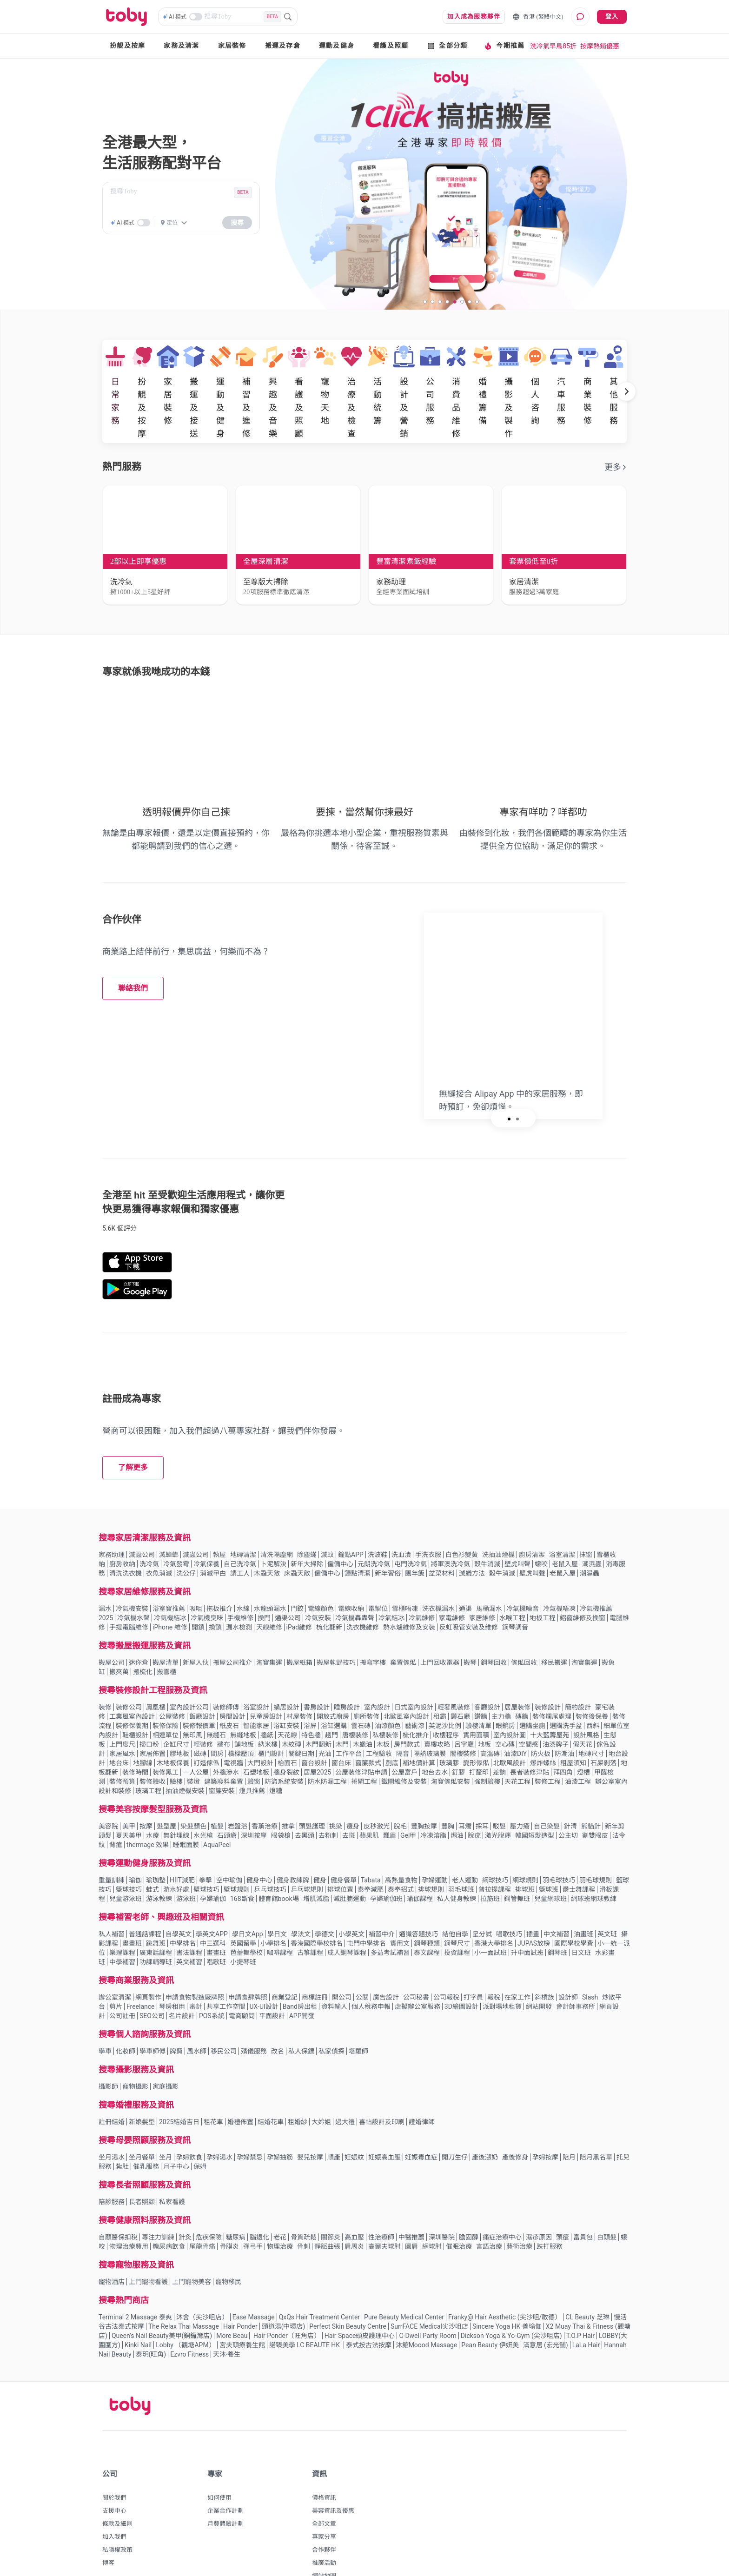 Image resolution: width=729 pixels, height=2576 pixels. Describe the element at coordinates (336, 45) in the screenshot. I see `運動及健身` at that location.